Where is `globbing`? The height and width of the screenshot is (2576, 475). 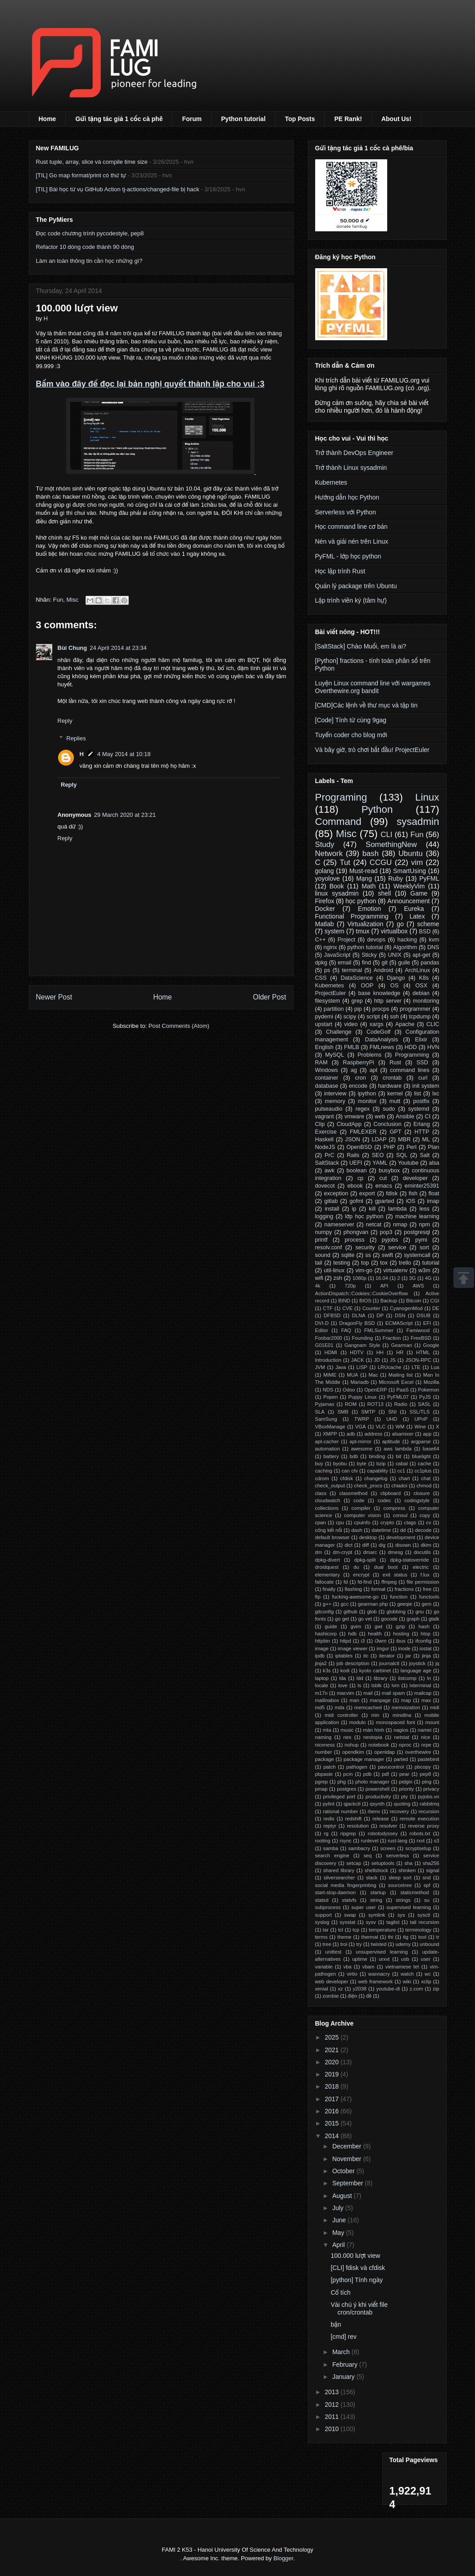
globbing is located at coordinates (395, 1611).